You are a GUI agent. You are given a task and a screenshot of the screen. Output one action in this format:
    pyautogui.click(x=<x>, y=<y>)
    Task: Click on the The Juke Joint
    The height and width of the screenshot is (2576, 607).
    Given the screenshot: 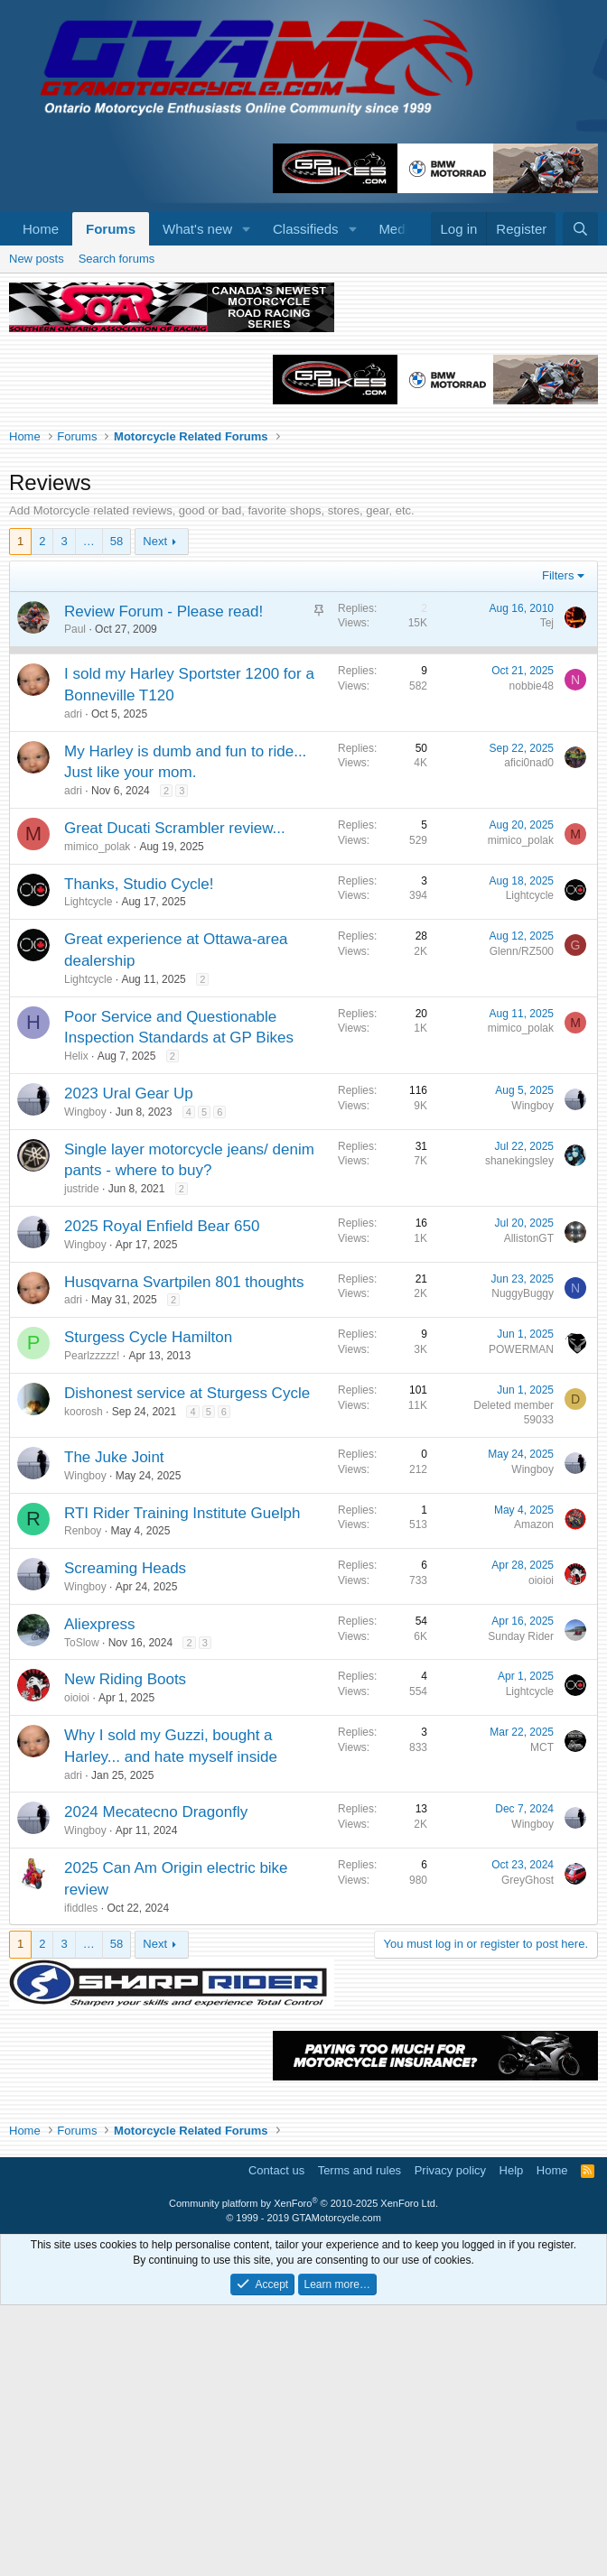 What is the action you would take?
    pyautogui.click(x=114, y=1728)
    